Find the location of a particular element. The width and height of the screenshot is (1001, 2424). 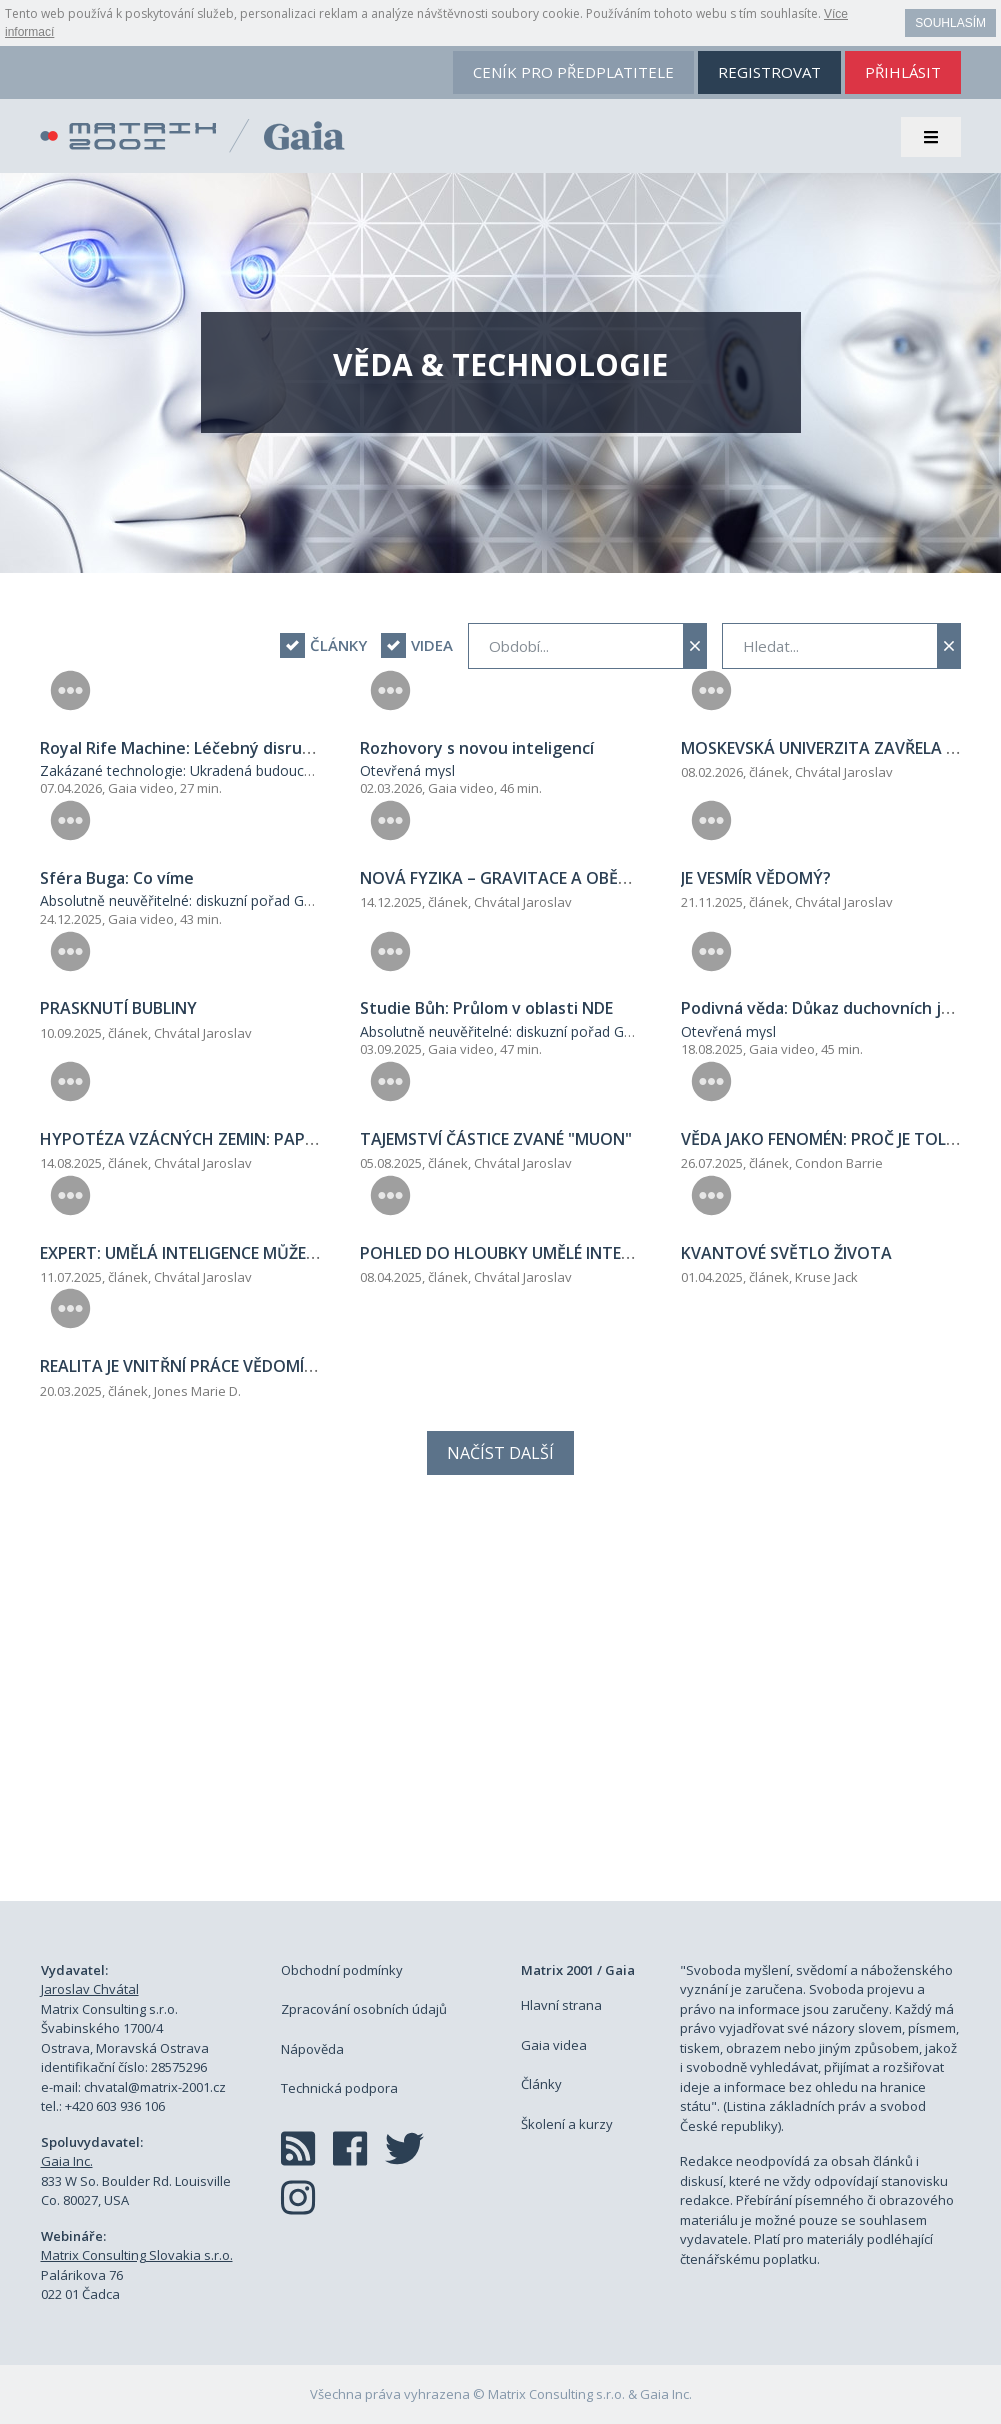

Načíst další is located at coordinates (500, 1453).